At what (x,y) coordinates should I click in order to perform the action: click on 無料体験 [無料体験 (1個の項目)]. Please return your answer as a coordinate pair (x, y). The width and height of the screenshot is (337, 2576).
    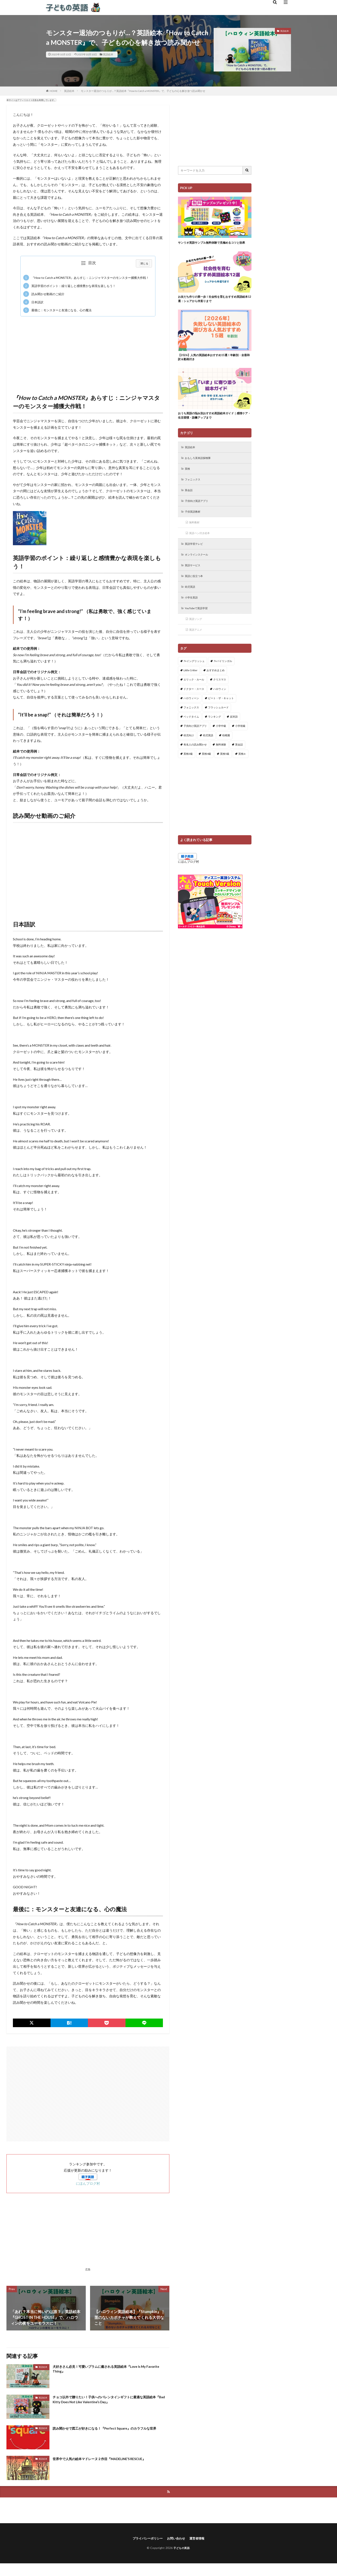
    Looking at the image, I should click on (221, 760).